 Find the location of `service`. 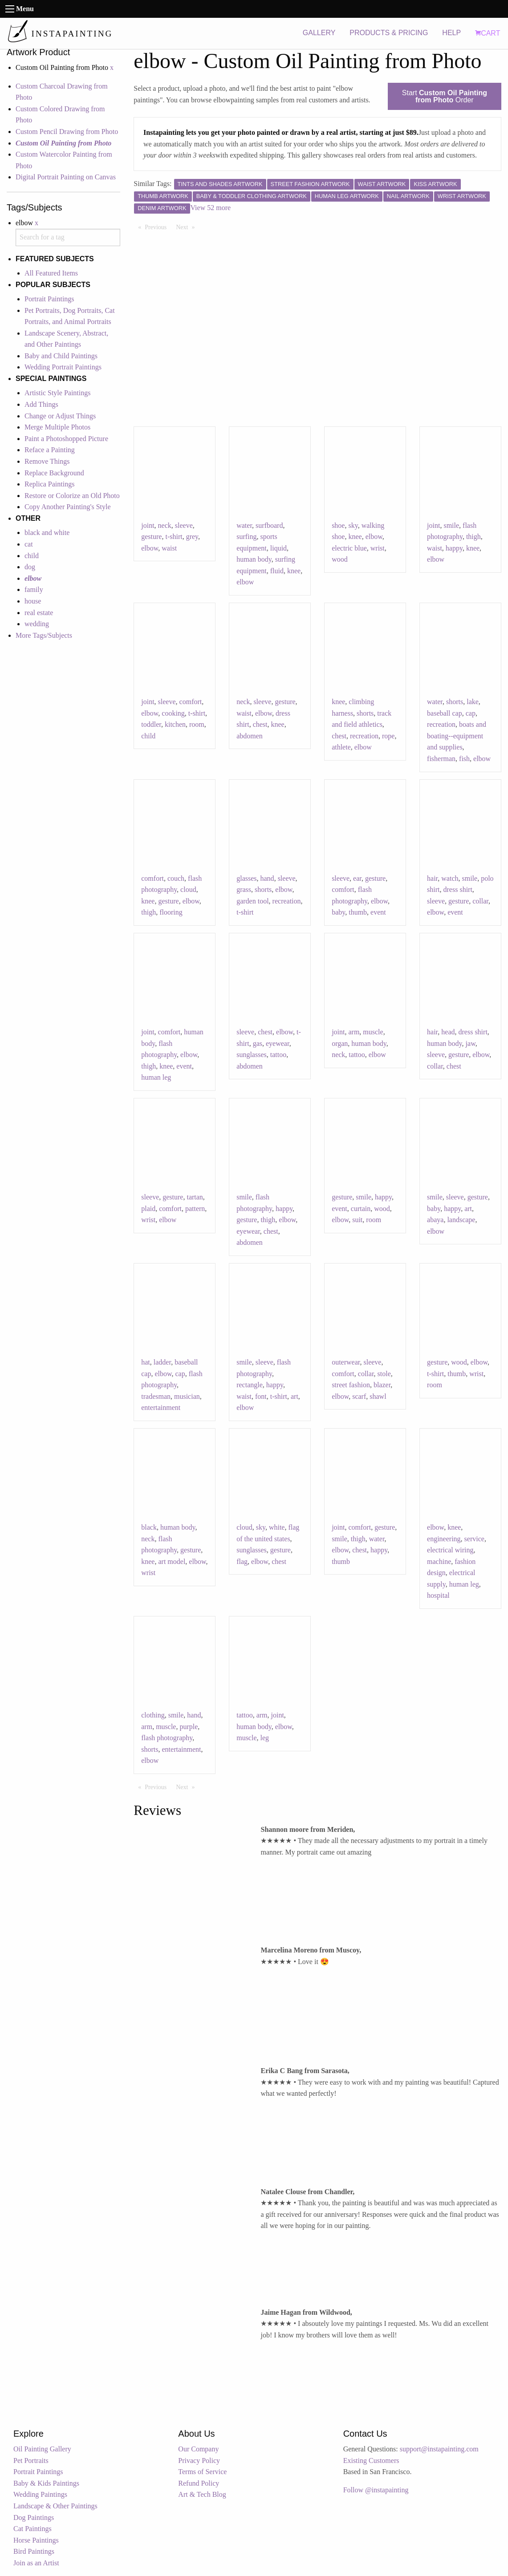

service is located at coordinates (474, 1539).